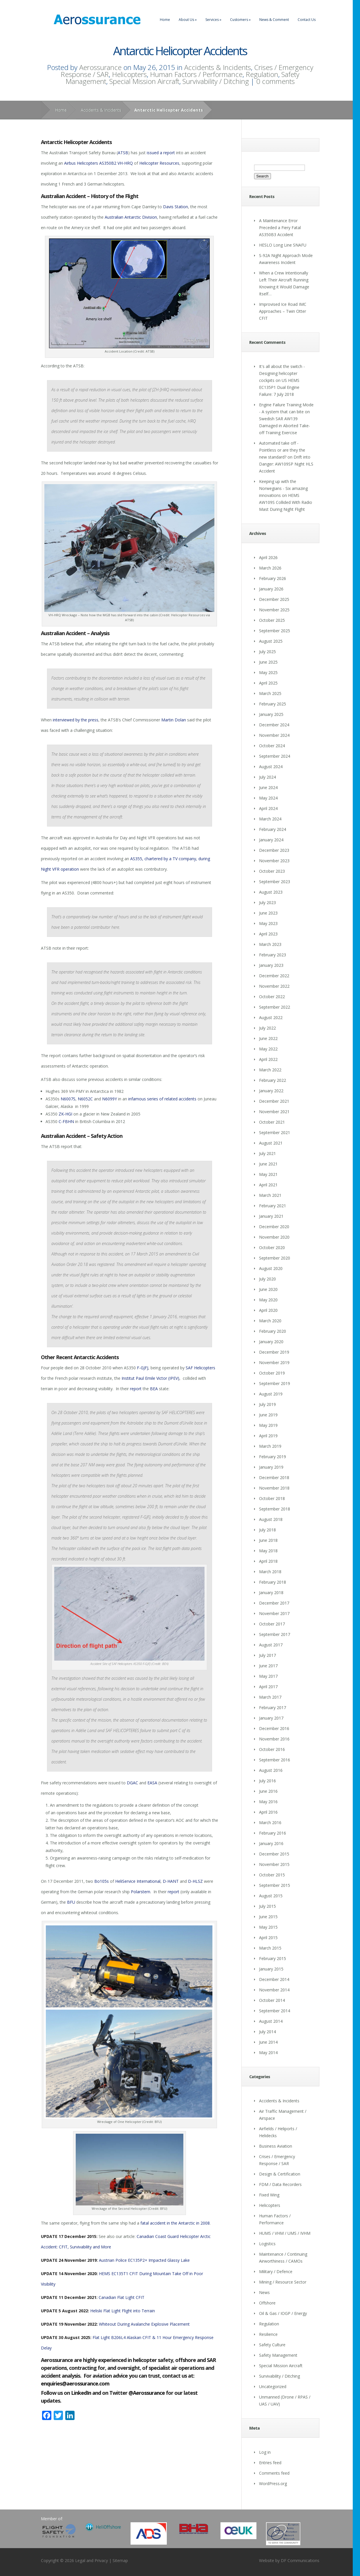 The width and height of the screenshot is (360, 2576). Describe the element at coordinates (280, 227) in the screenshot. I see `A Maintenance Error Preceded a Fiery Fatal AS350B3 Accident` at that location.